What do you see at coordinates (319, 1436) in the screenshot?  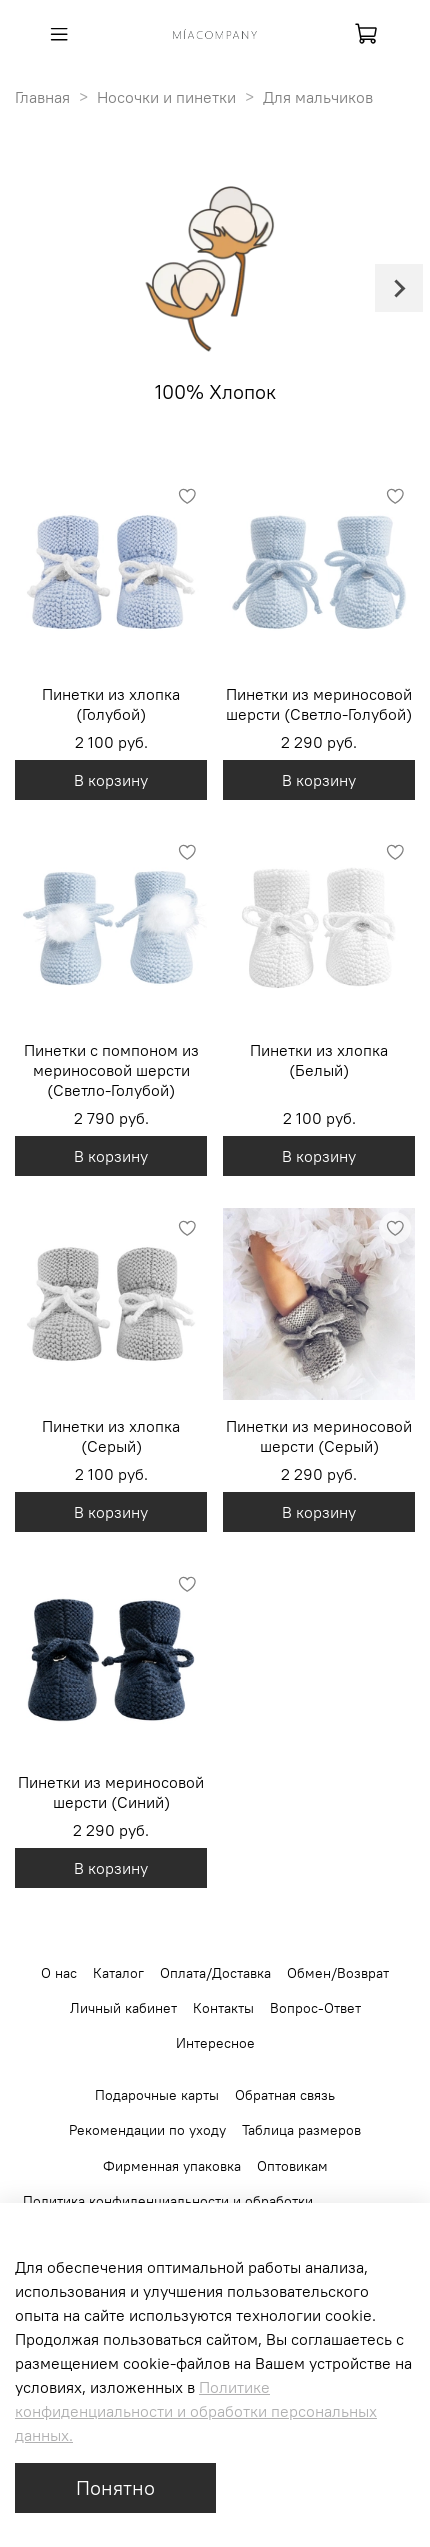 I see `Пинетки из мериносовой шерсти (Серый)` at bounding box center [319, 1436].